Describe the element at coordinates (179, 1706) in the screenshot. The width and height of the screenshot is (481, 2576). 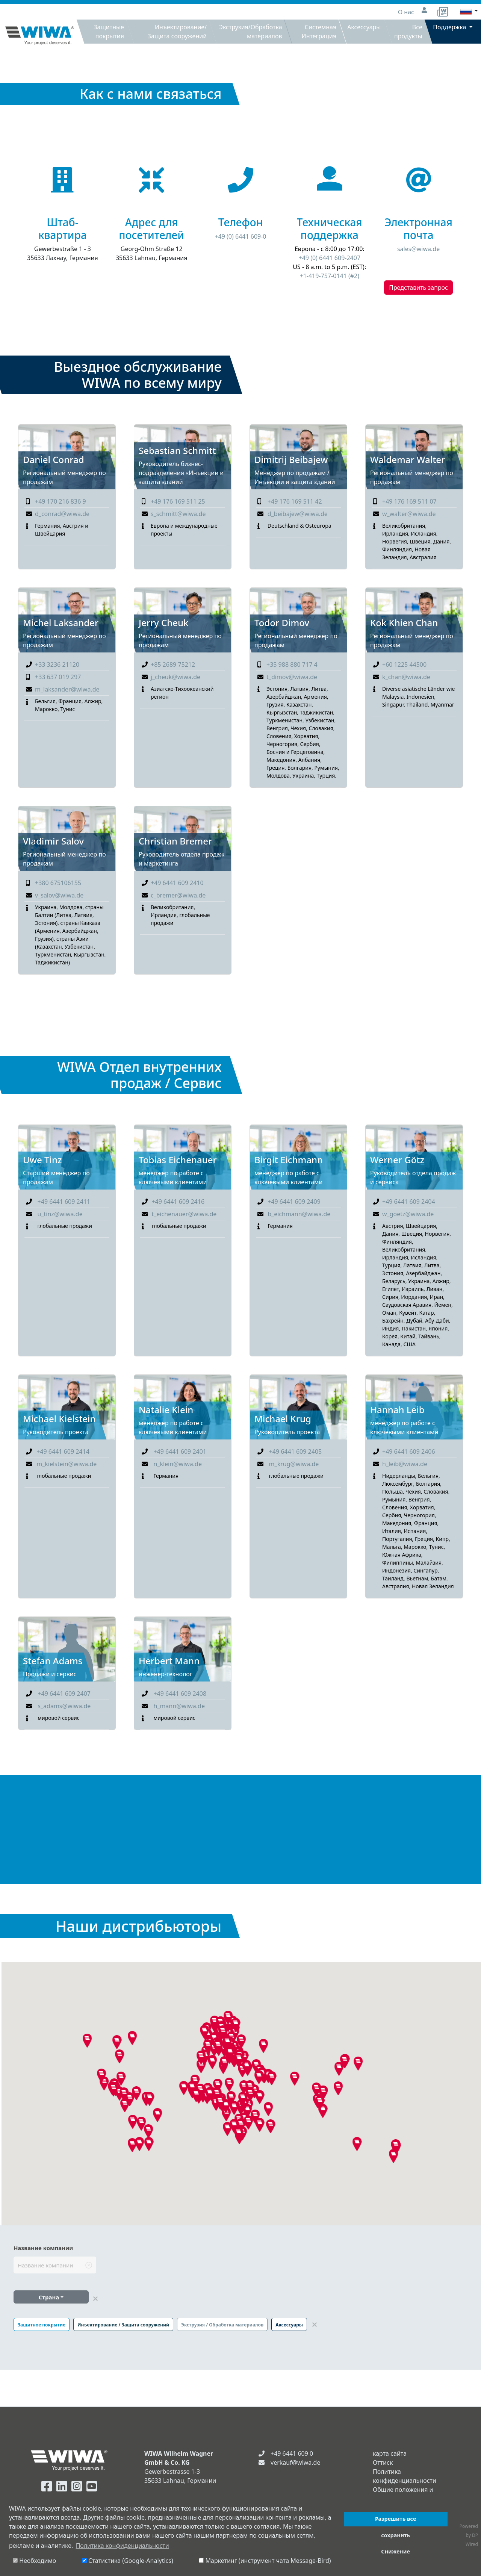
I see `h_mann@wiwa.de` at that location.